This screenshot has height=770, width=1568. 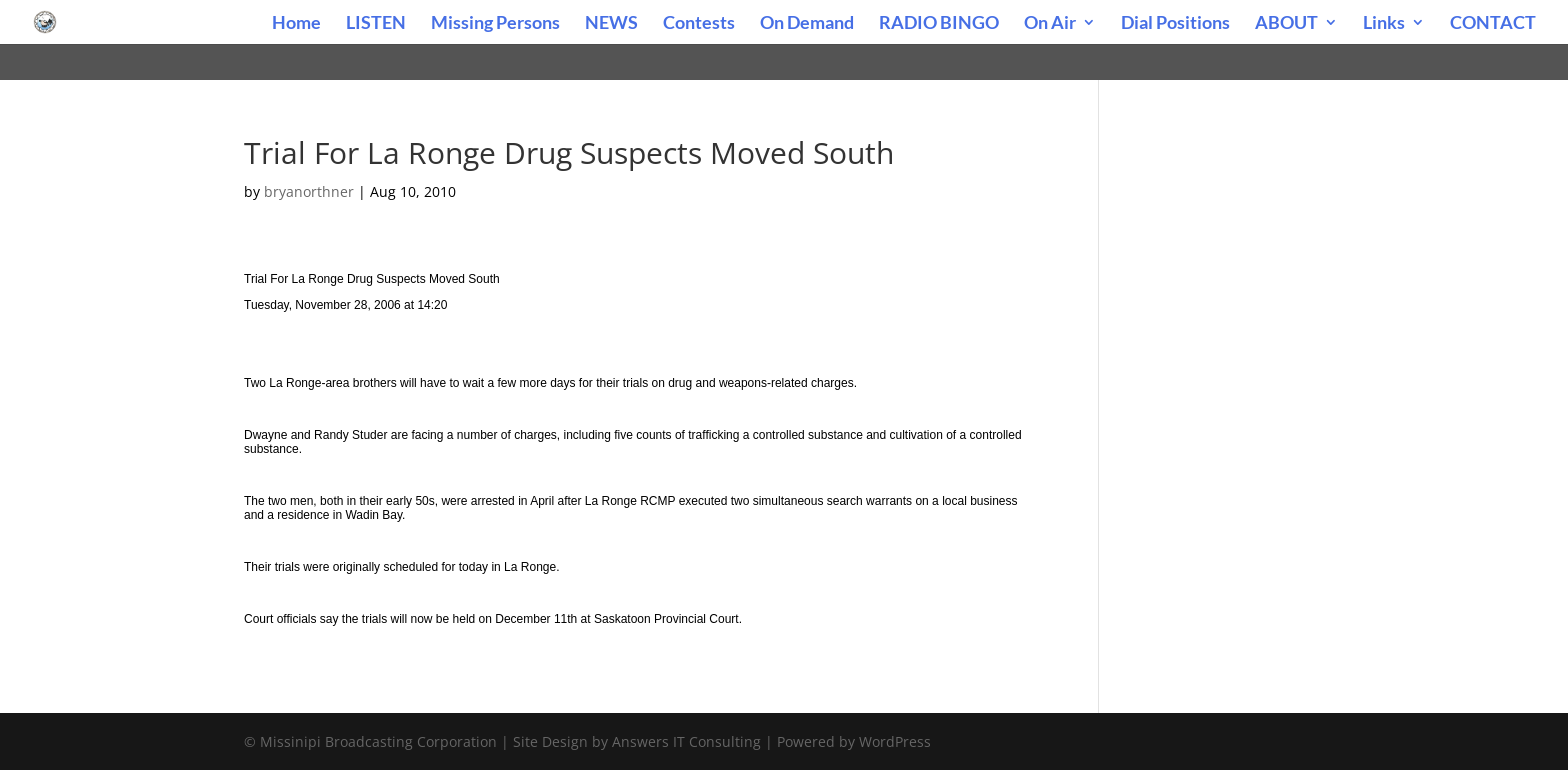 What do you see at coordinates (939, 24) in the screenshot?
I see `RADIO BINGO` at bounding box center [939, 24].